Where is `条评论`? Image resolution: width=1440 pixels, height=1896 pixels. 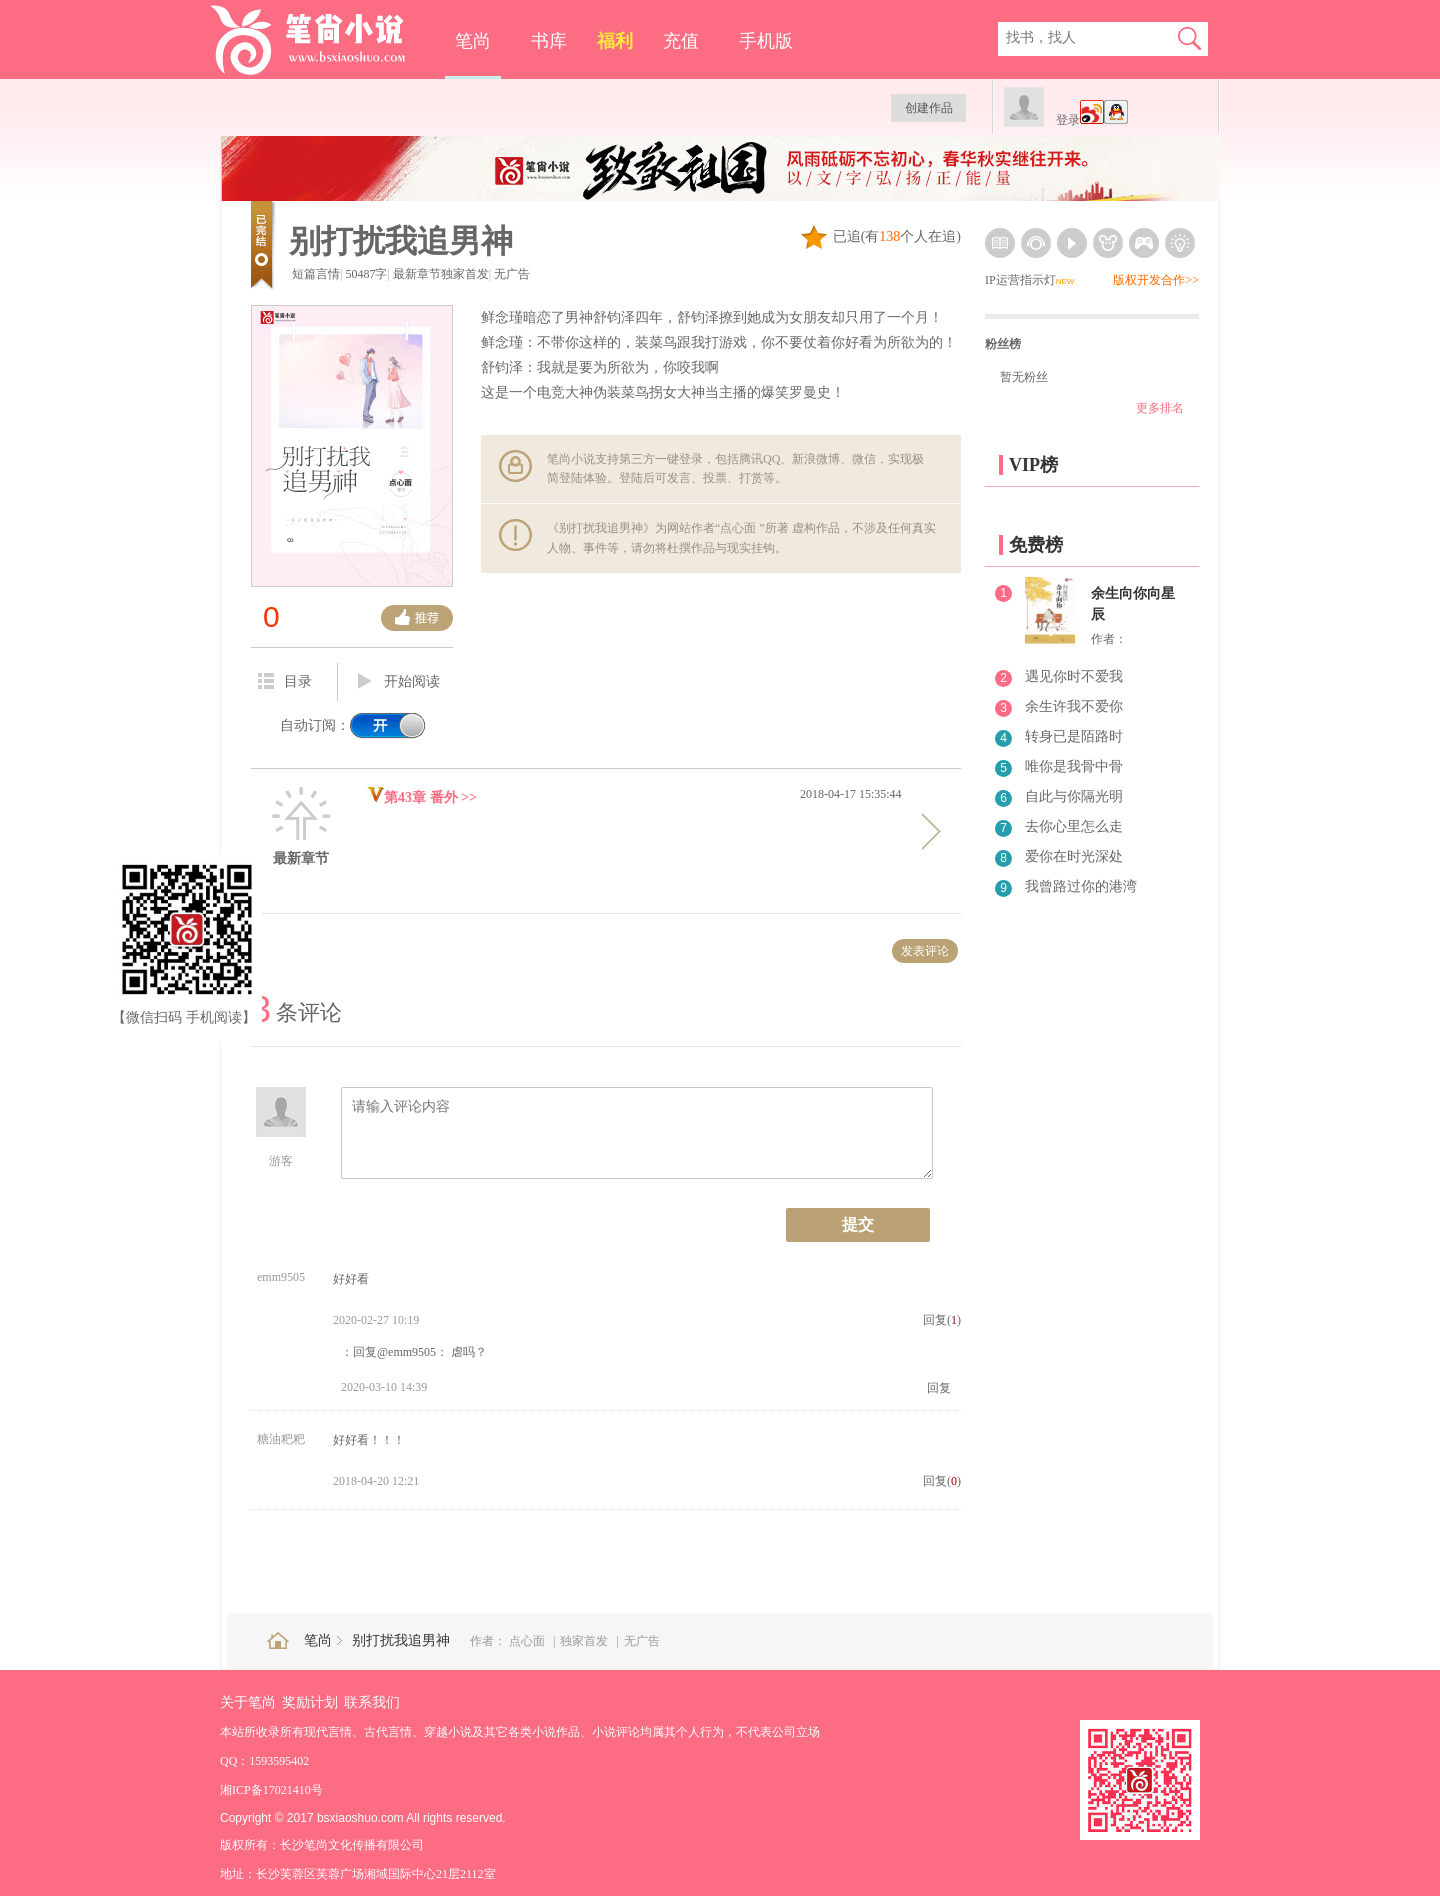
条评论 is located at coordinates (296, 1012).